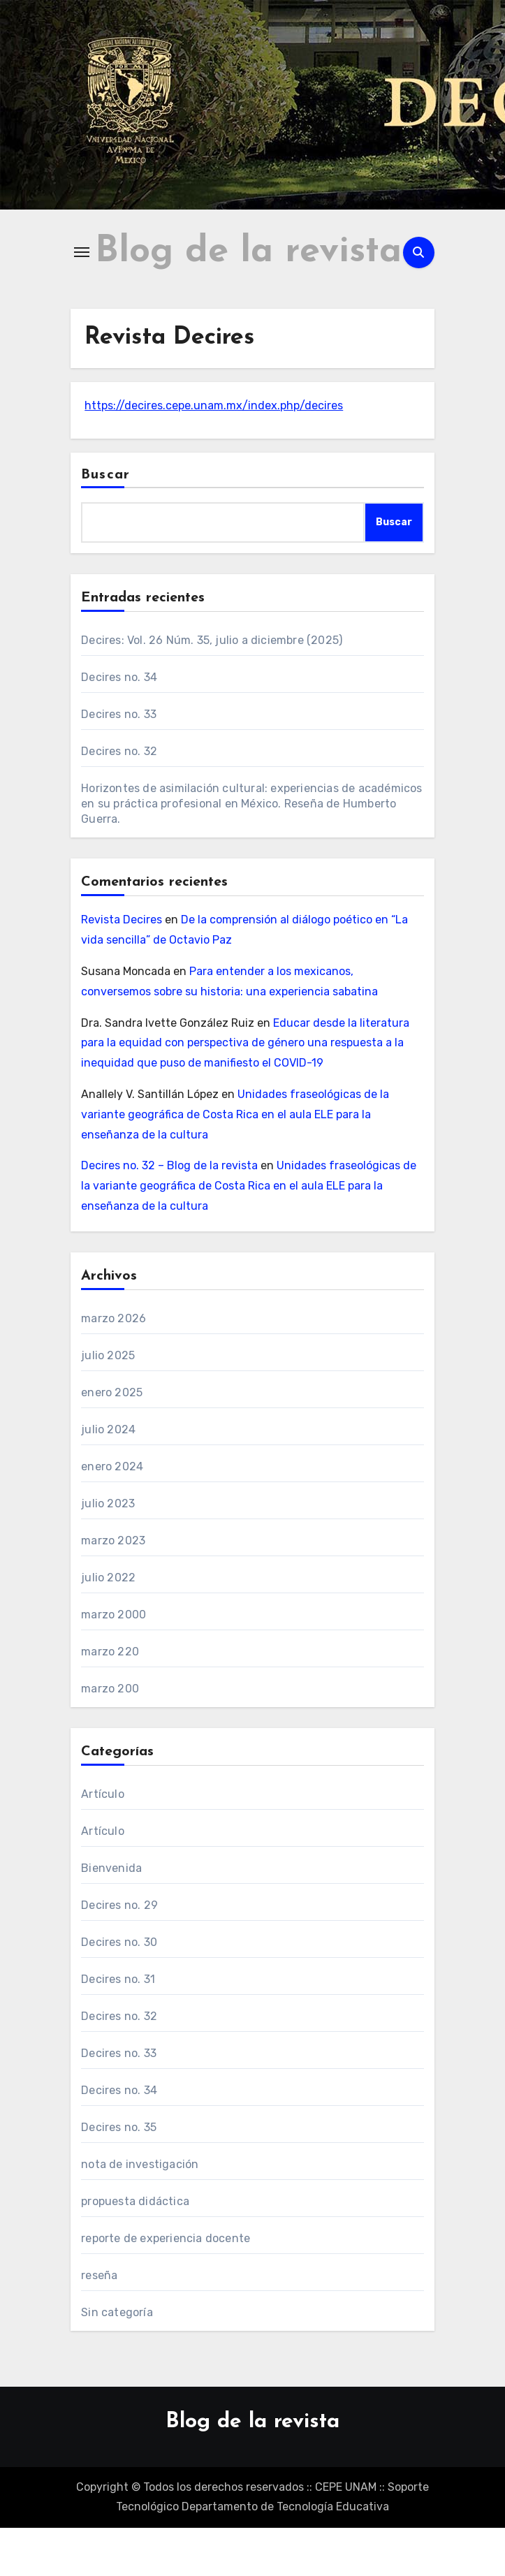  What do you see at coordinates (119, 1953) in the screenshot?
I see `Decires no. 29` at bounding box center [119, 1953].